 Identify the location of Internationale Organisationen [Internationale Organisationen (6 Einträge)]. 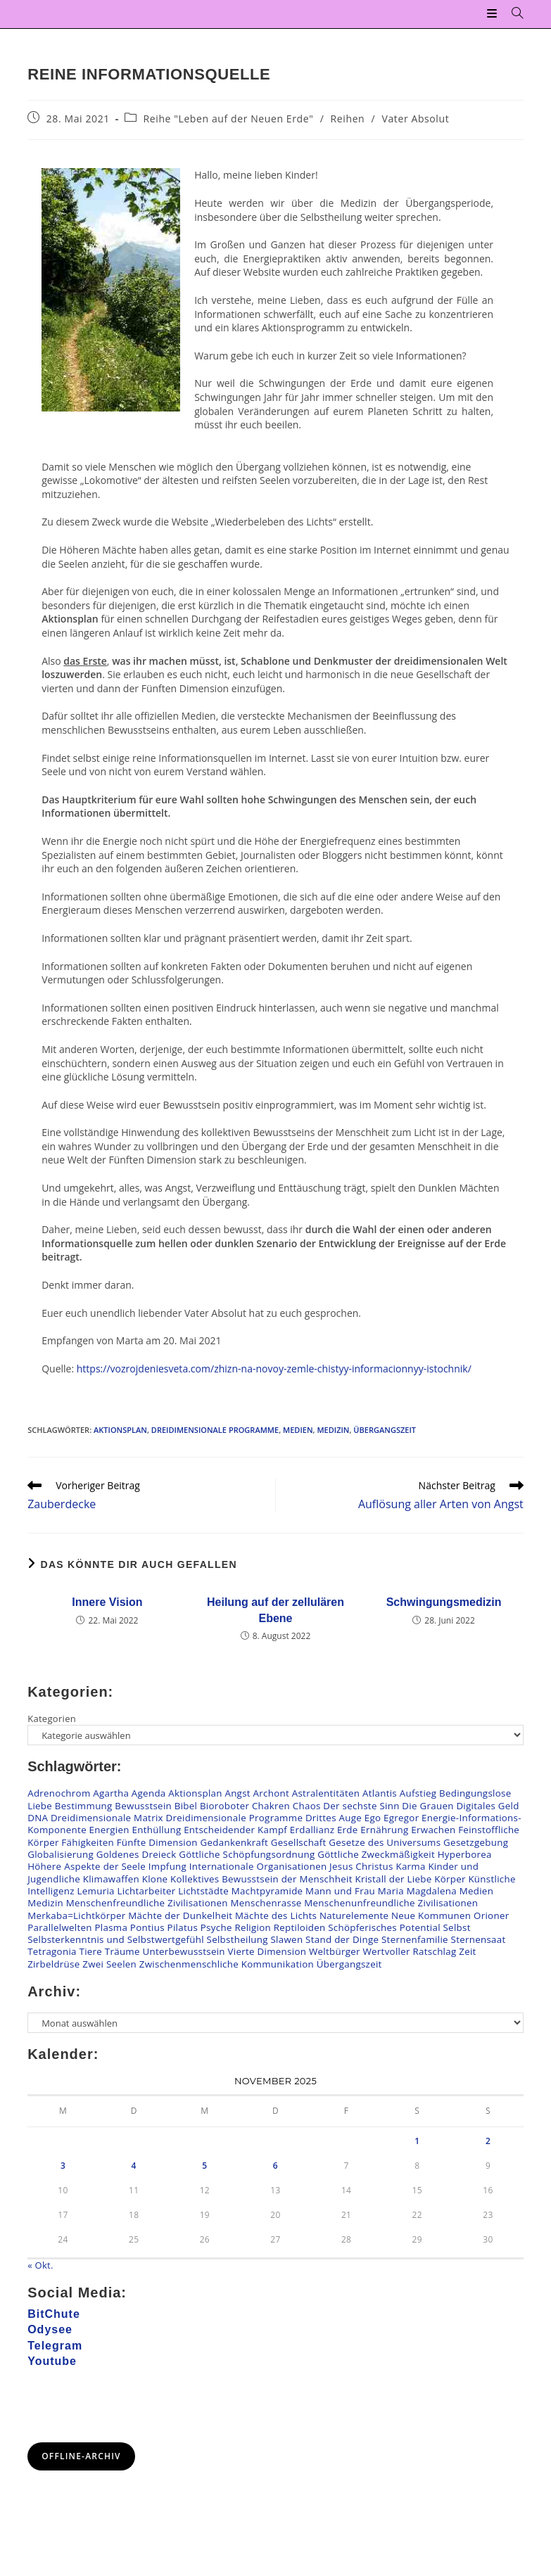
(258, 1866).